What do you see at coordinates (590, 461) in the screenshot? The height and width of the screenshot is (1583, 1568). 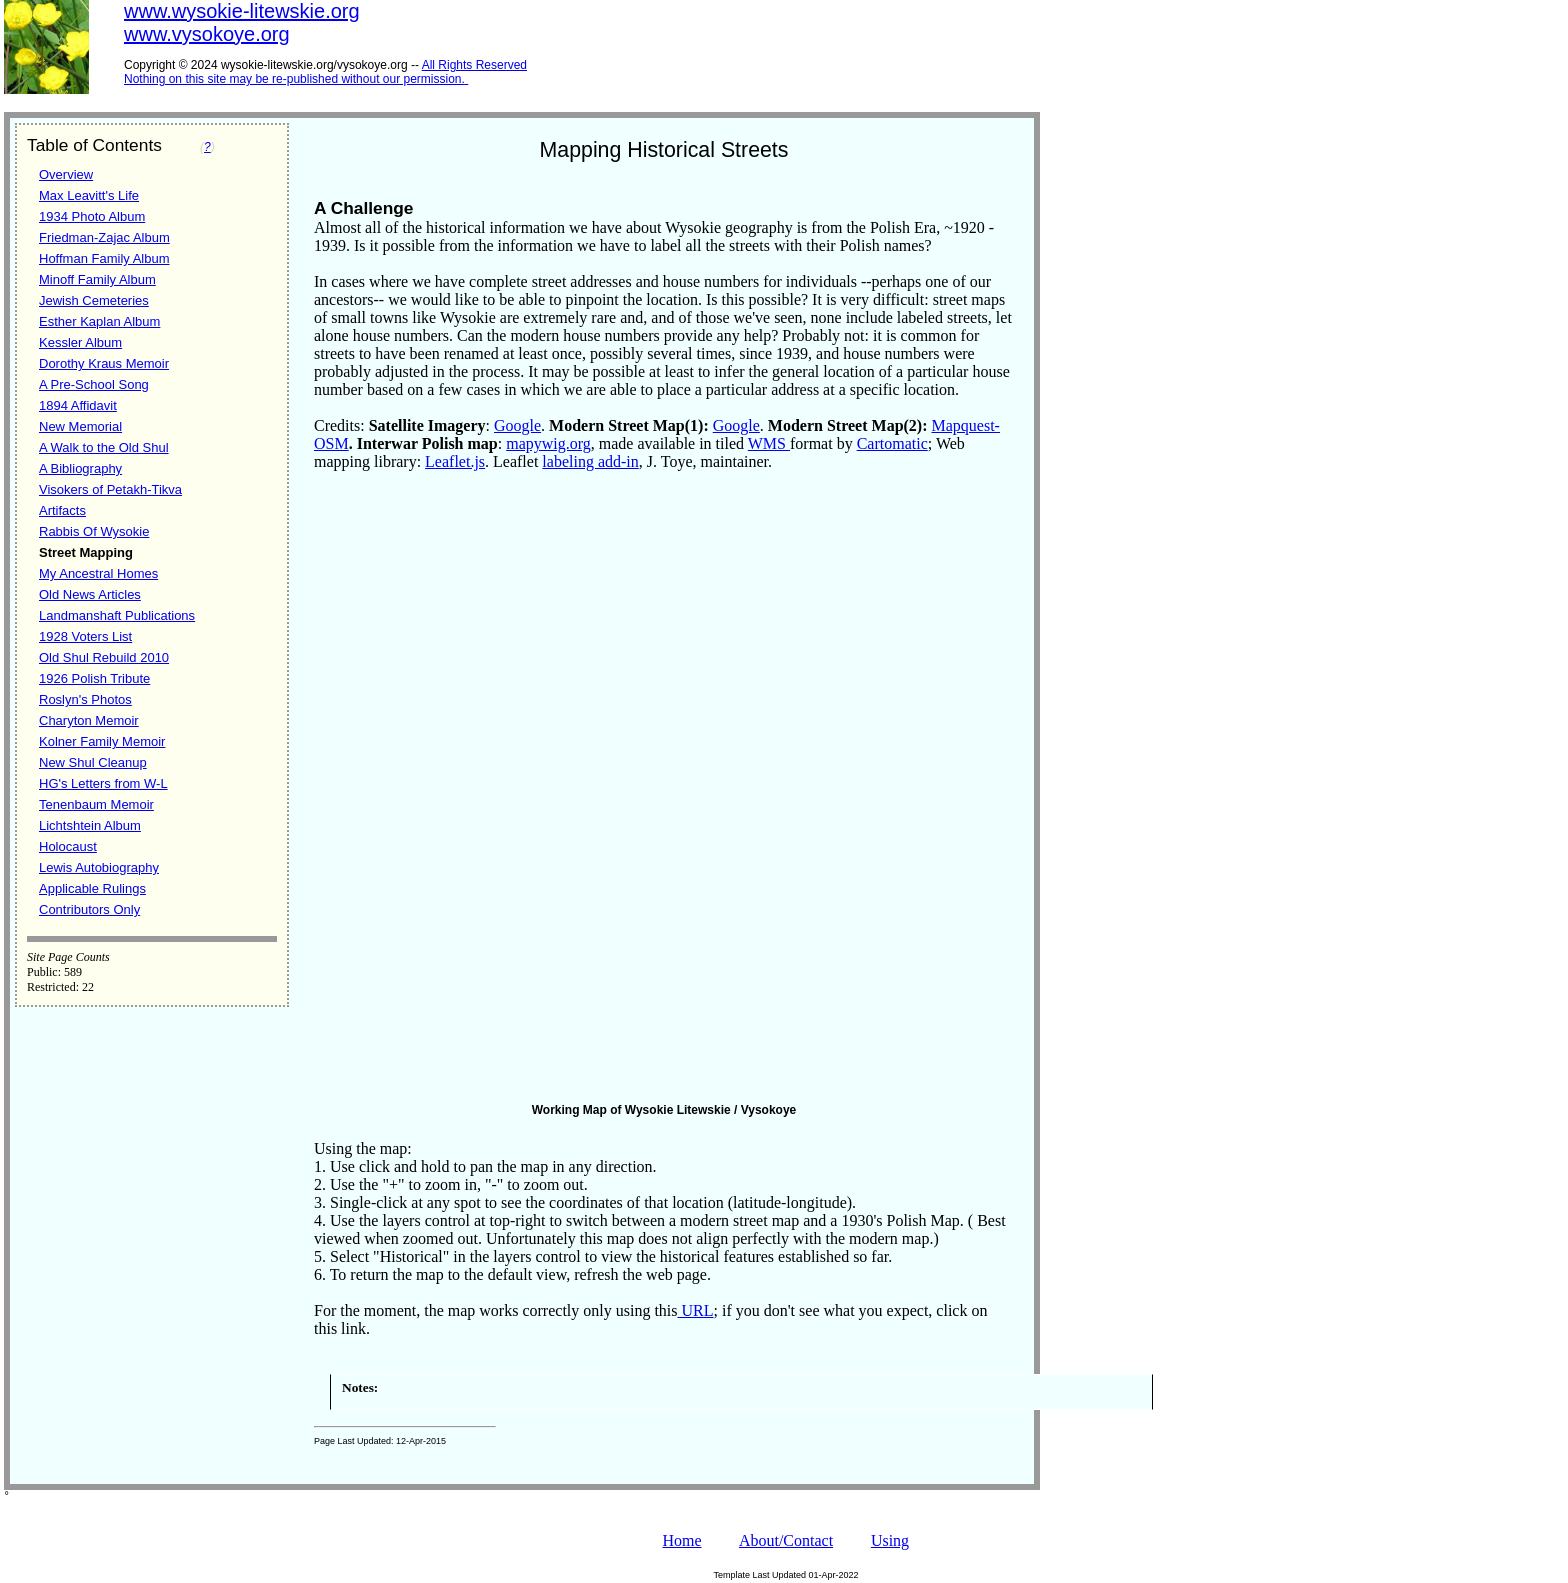 I see `labeling add-in` at bounding box center [590, 461].